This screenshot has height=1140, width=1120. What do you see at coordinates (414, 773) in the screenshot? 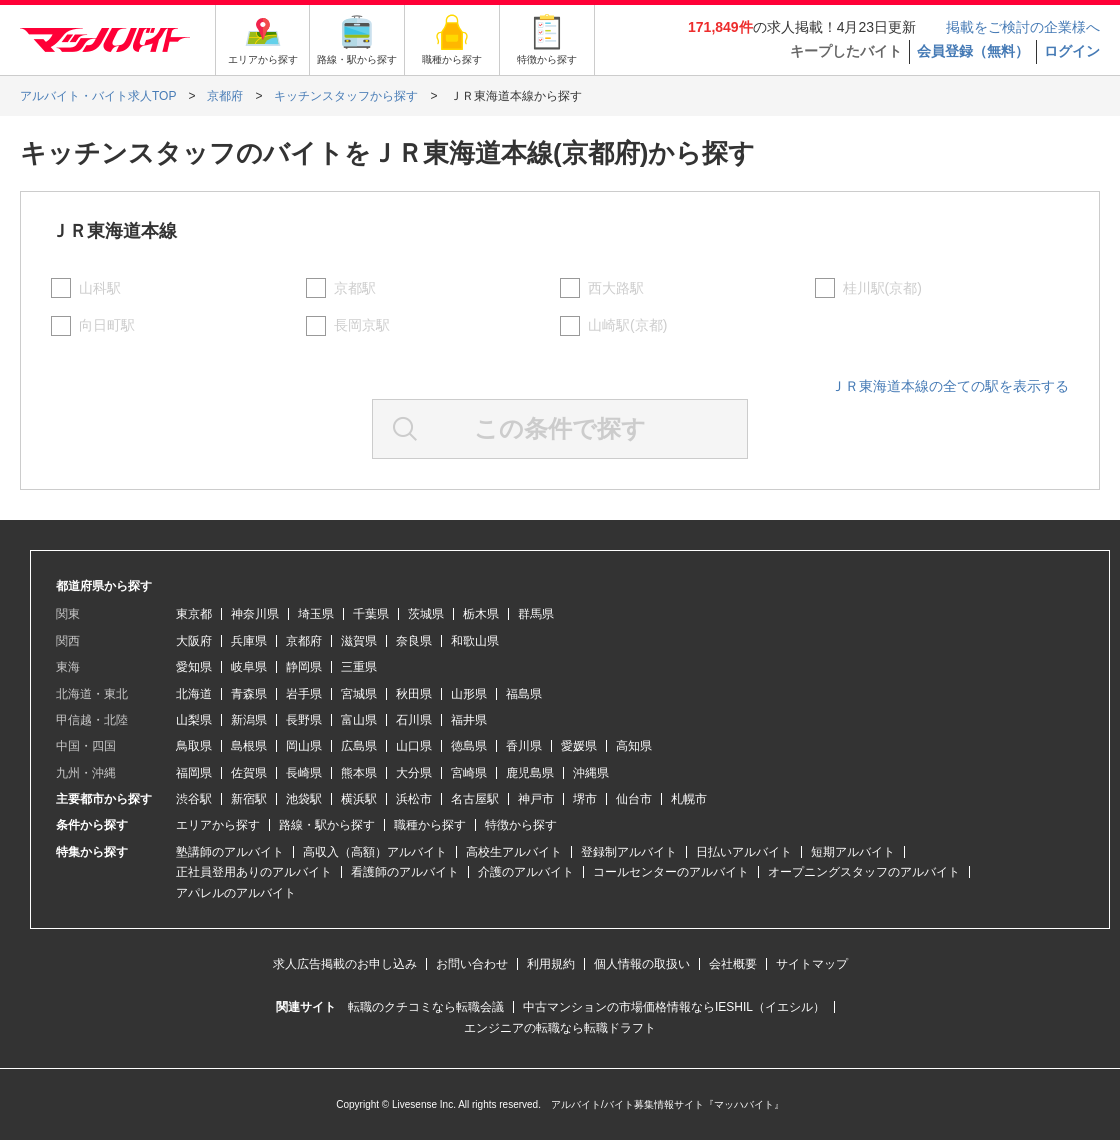
I see `大分県` at bounding box center [414, 773].